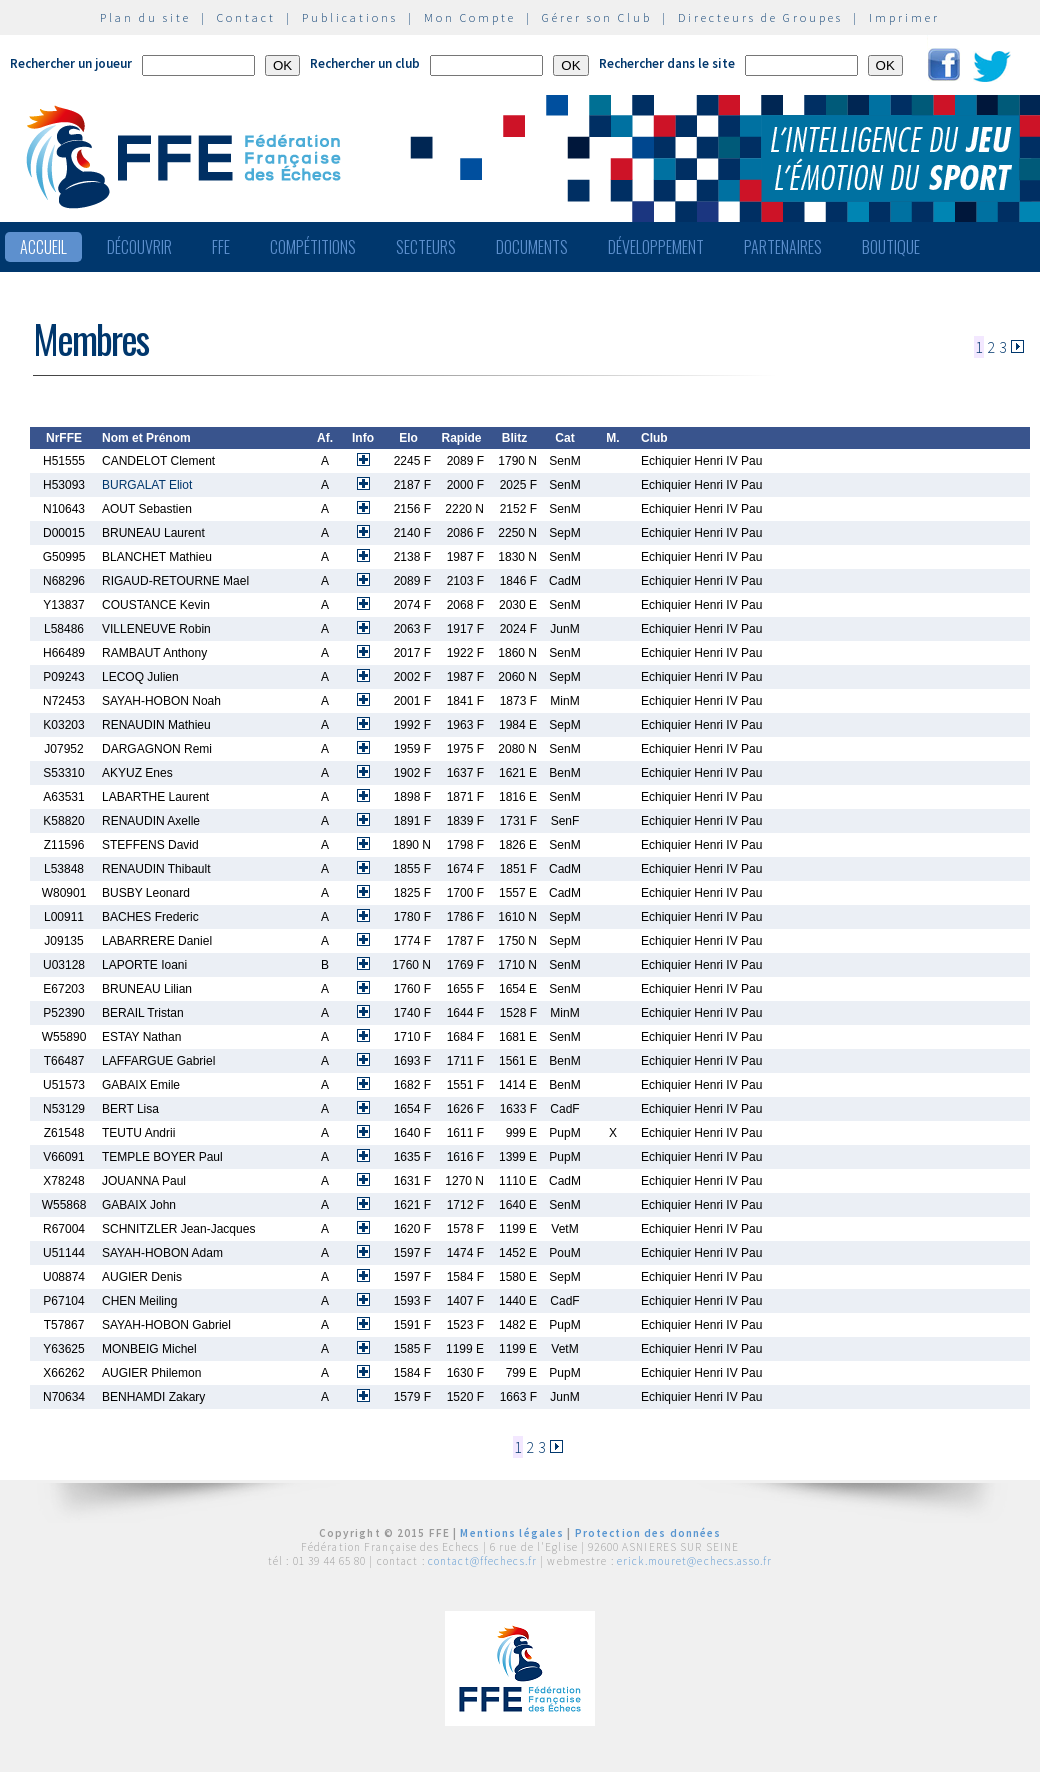  I want to click on Mentions légales, so click(512, 1533).